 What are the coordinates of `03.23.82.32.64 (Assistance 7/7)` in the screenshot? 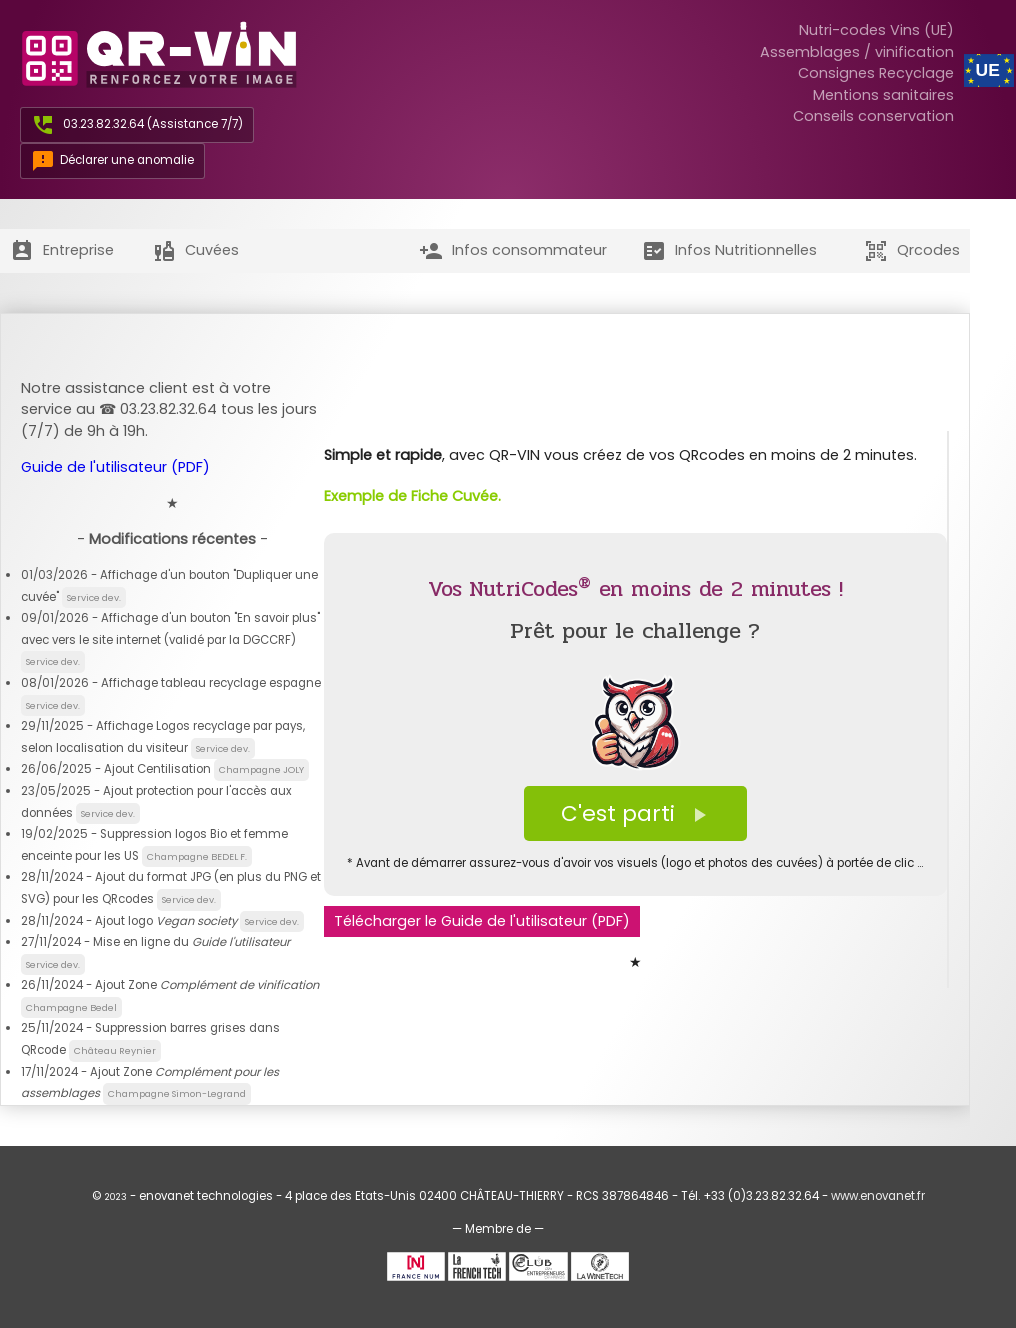 It's located at (153, 124).